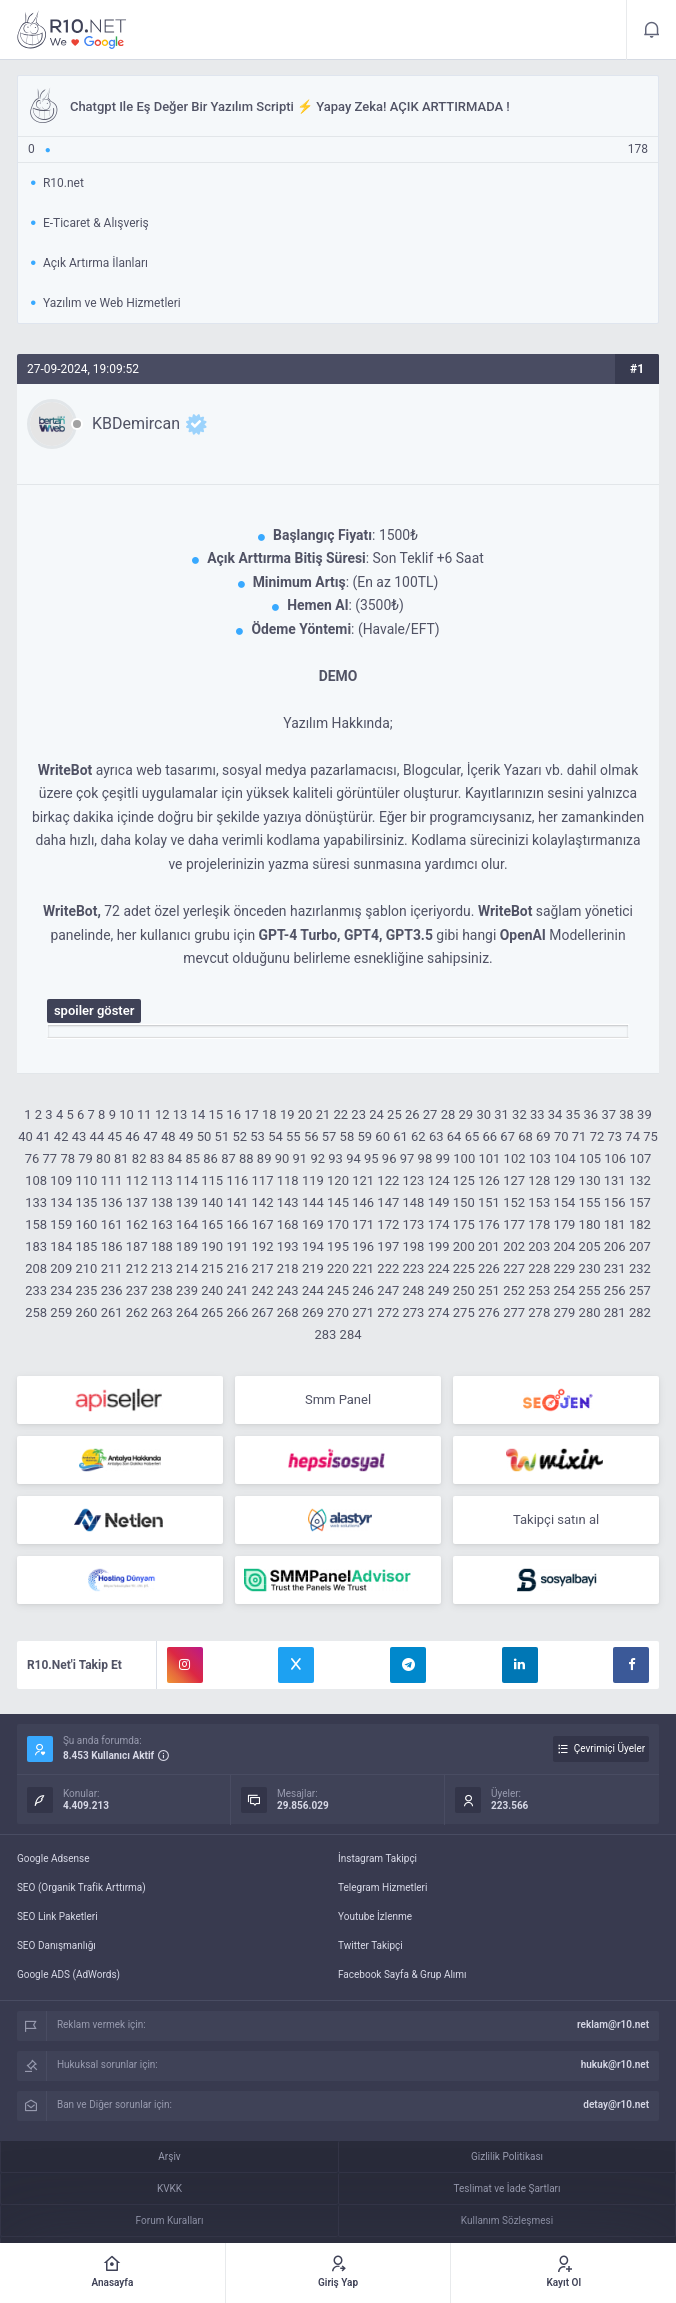 The width and height of the screenshot is (676, 2303). Describe the element at coordinates (436, 1136) in the screenshot. I see `63` at that location.